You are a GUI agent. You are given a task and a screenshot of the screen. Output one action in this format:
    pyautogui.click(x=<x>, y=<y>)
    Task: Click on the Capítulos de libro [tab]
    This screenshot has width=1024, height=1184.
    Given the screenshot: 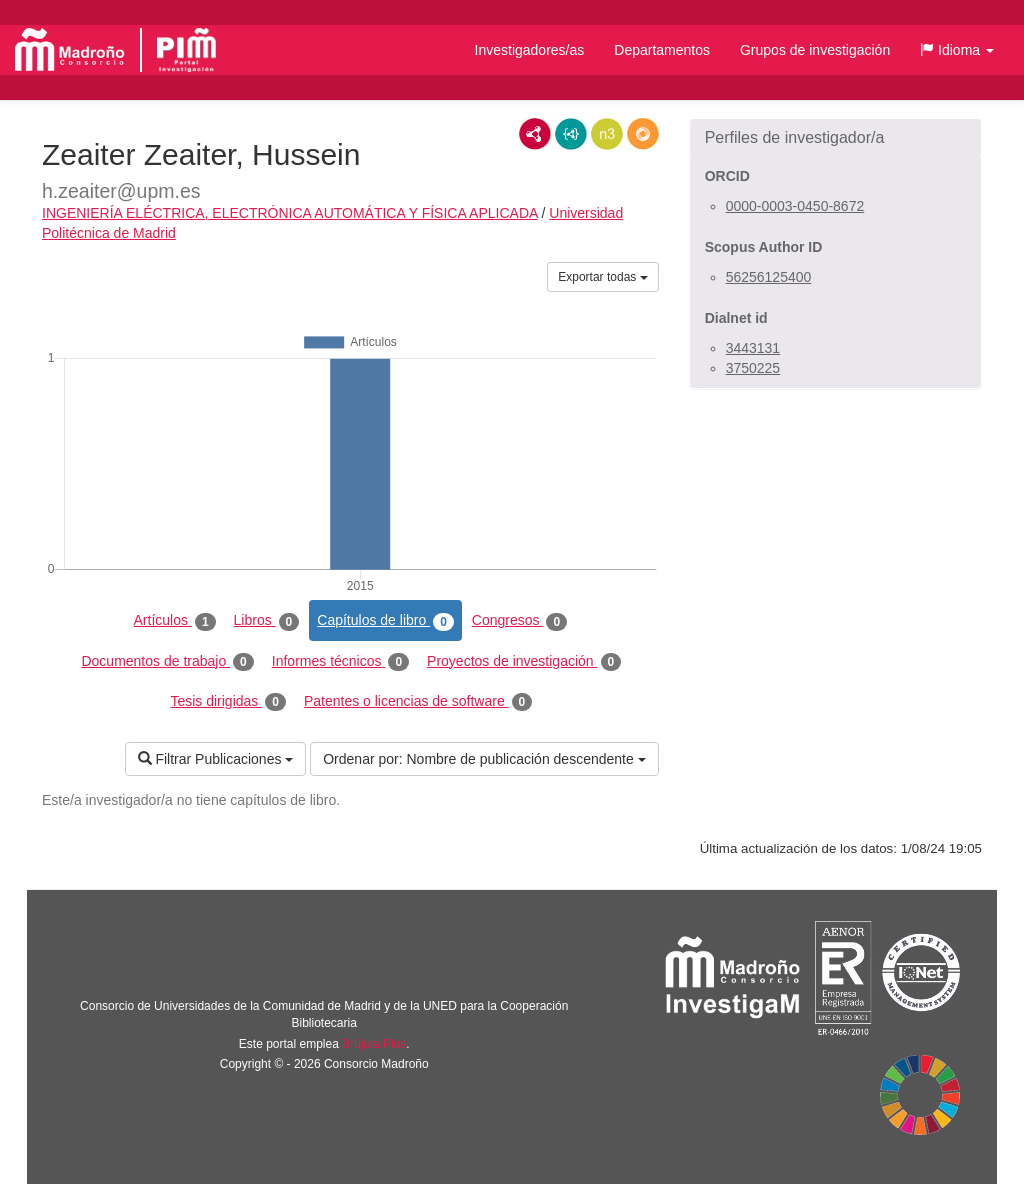 What is the action you would take?
    pyautogui.click(x=385, y=621)
    